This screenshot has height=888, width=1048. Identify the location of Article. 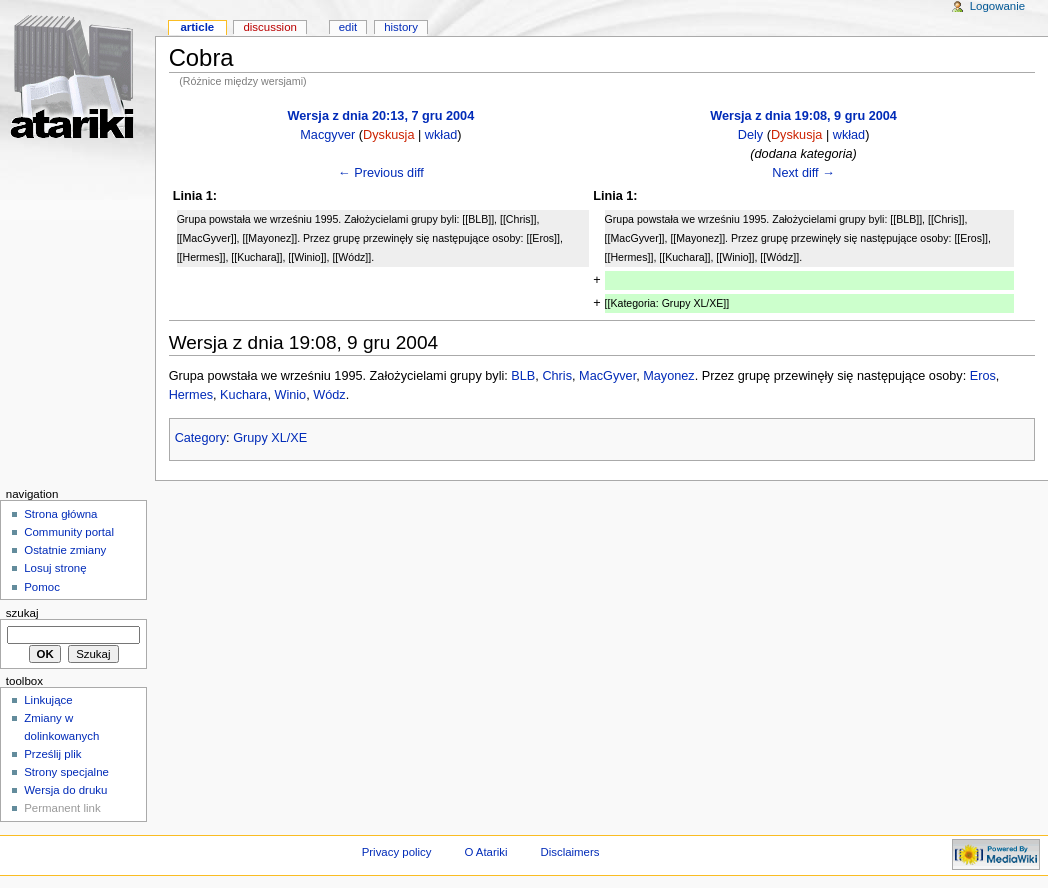
(197, 27).